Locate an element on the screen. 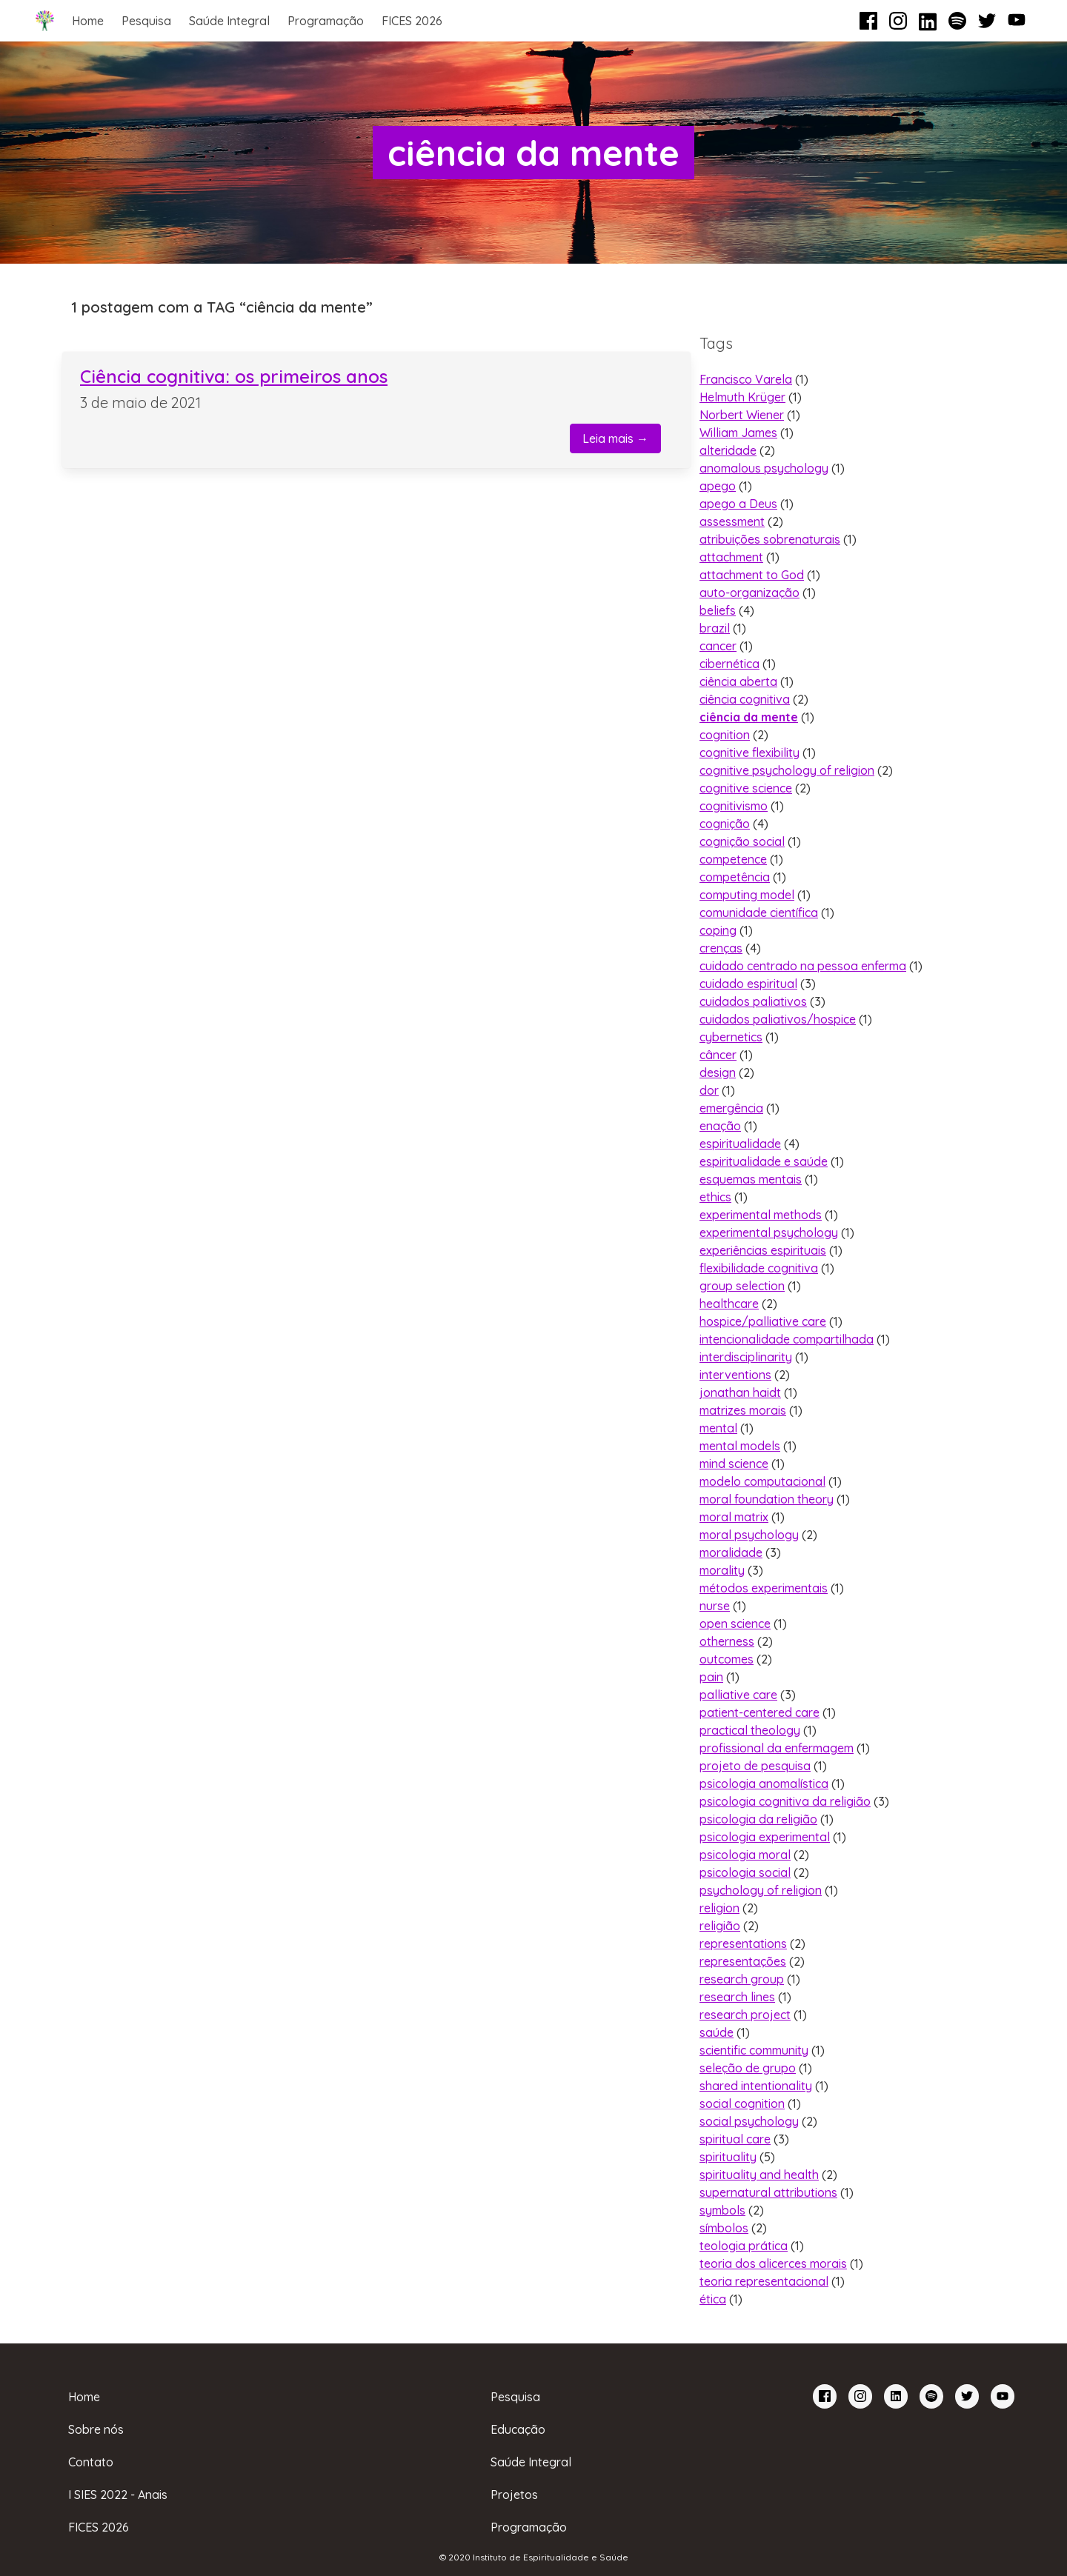 Image resolution: width=1067 pixels, height=2576 pixels. otherness is located at coordinates (726, 1641).